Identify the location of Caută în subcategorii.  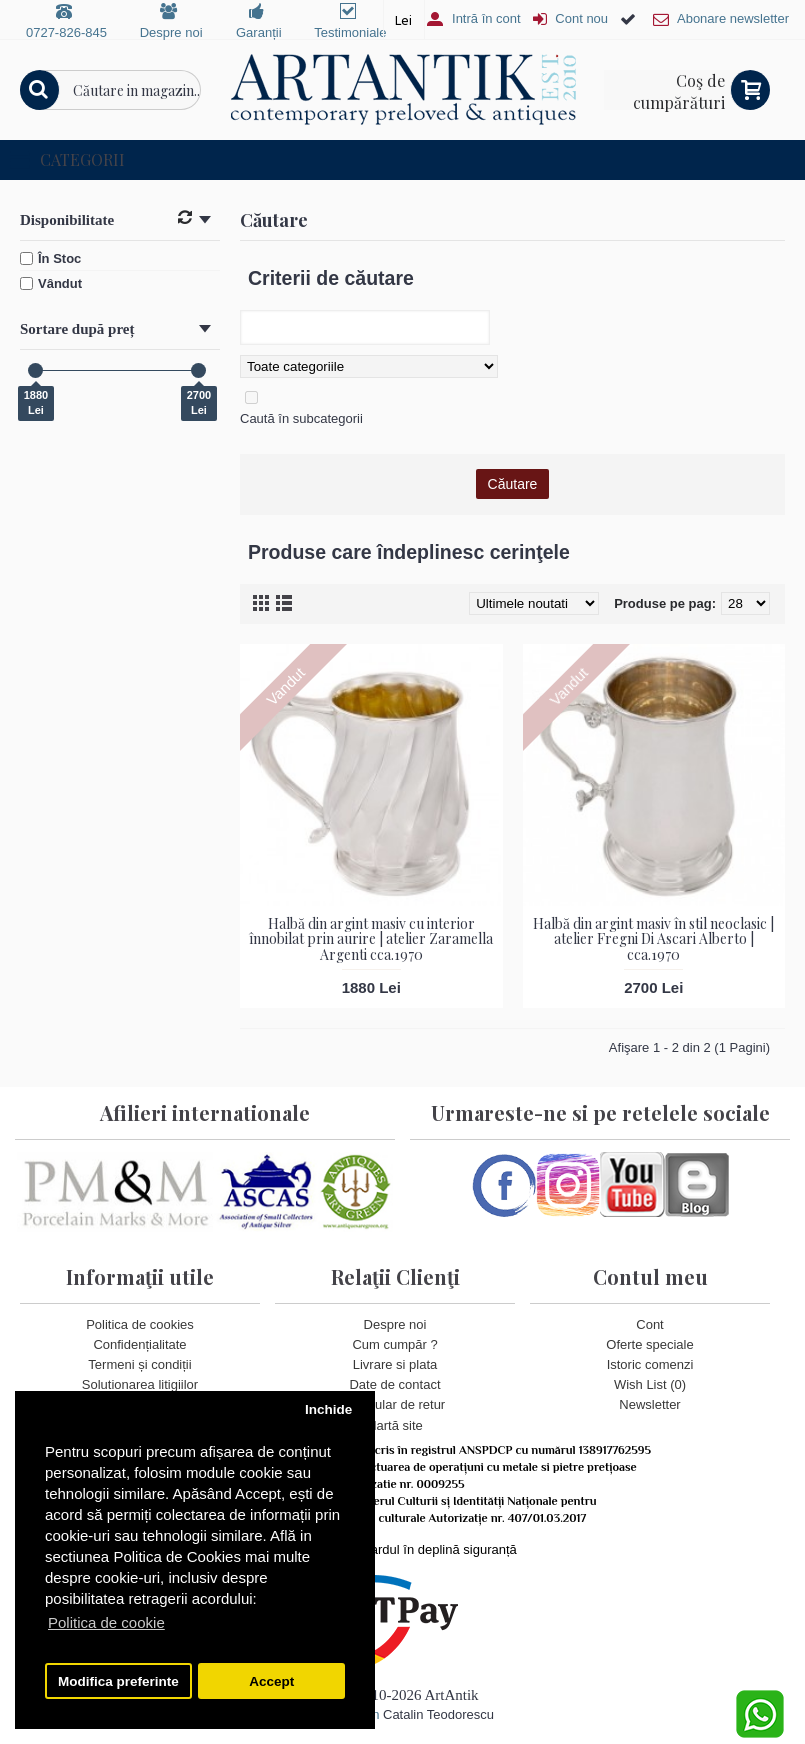
(301, 418).